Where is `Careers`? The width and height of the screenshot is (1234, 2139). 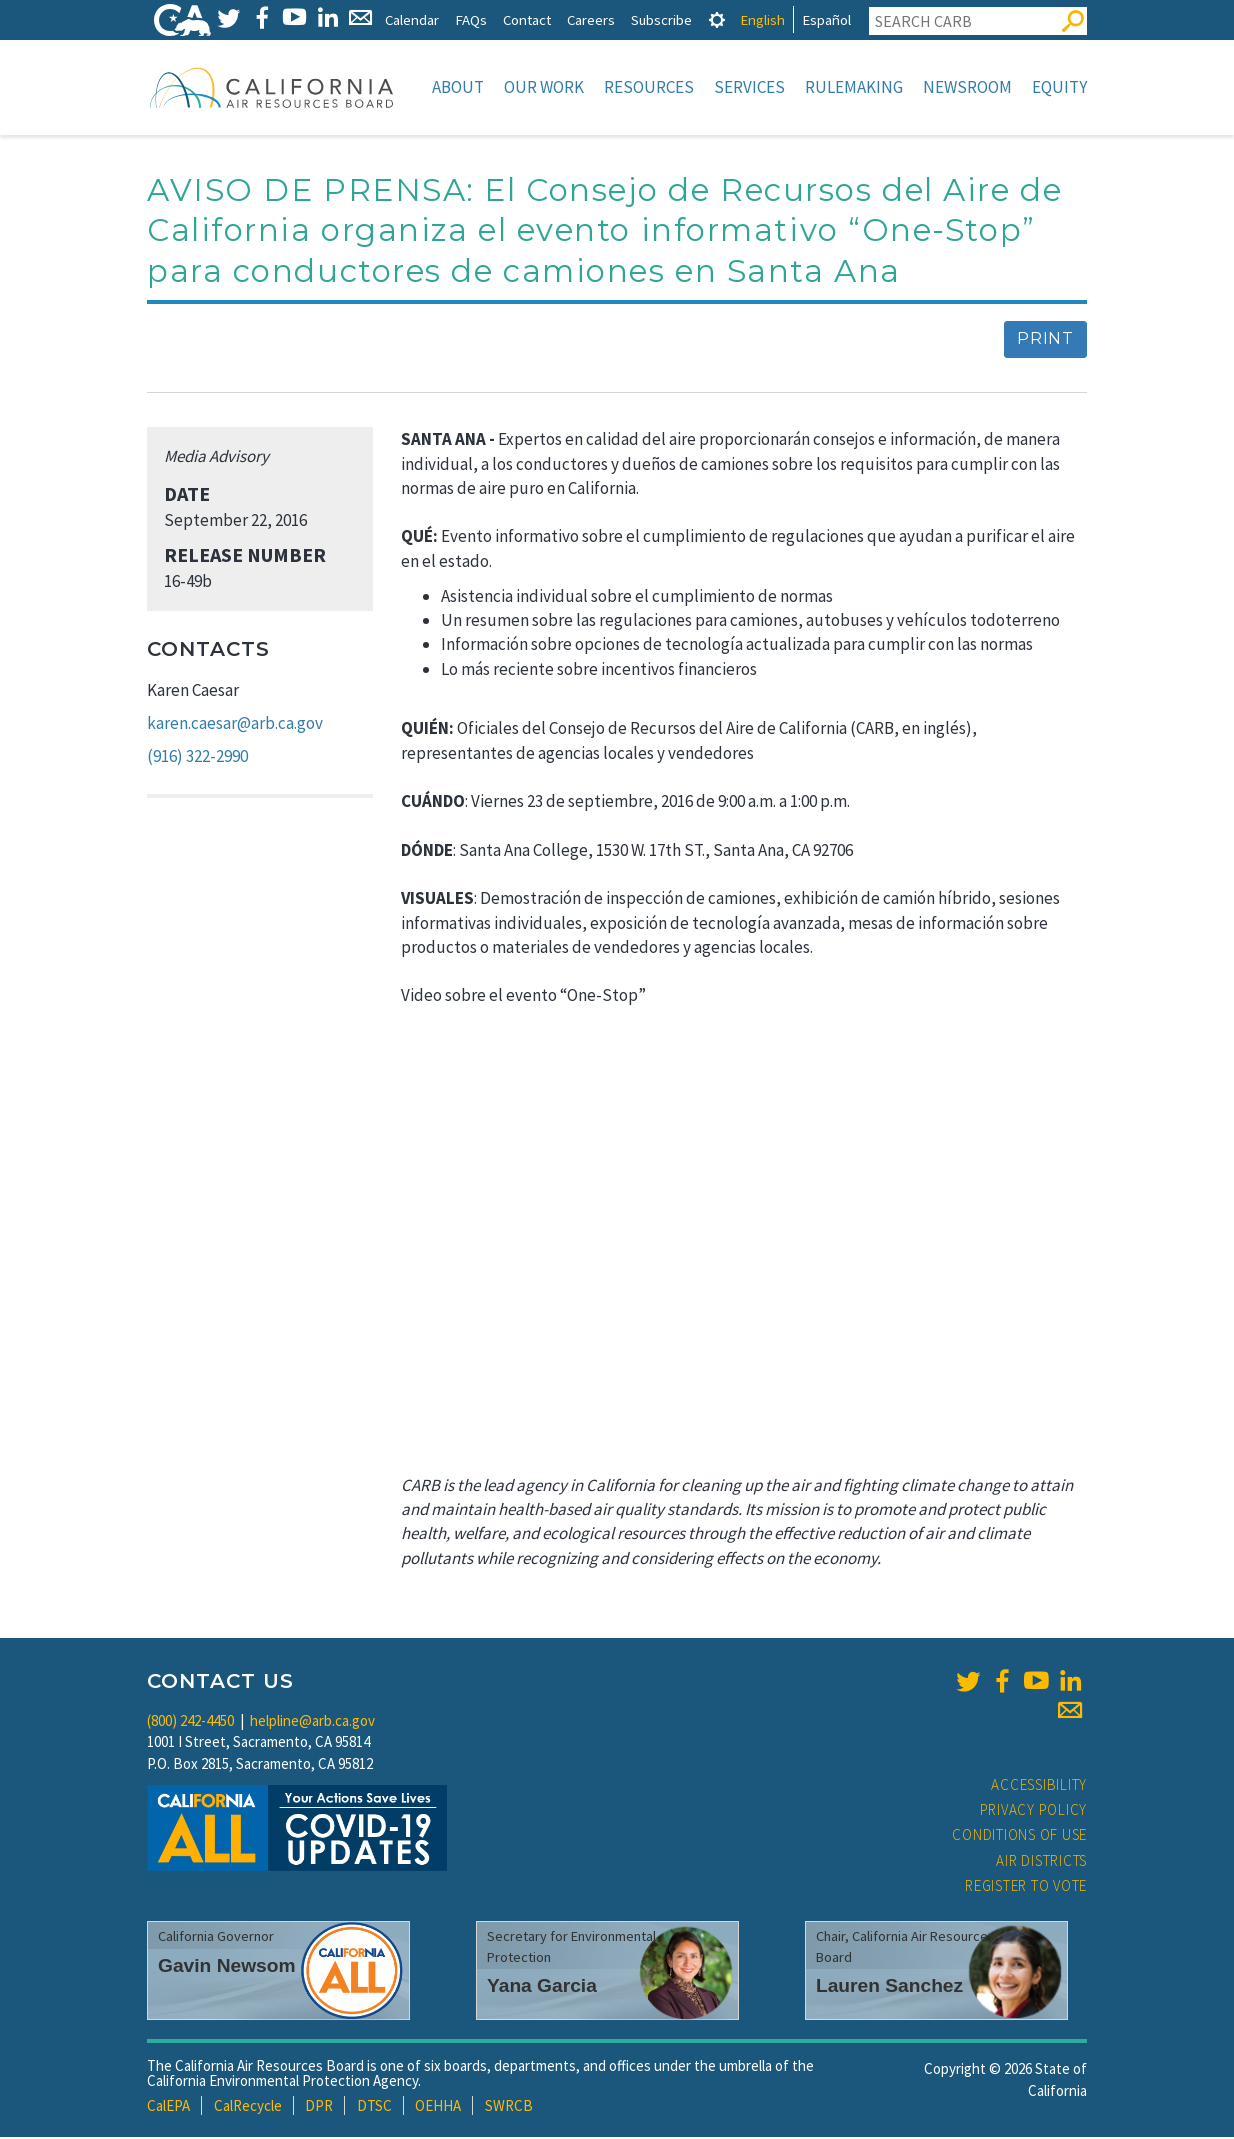 Careers is located at coordinates (591, 19).